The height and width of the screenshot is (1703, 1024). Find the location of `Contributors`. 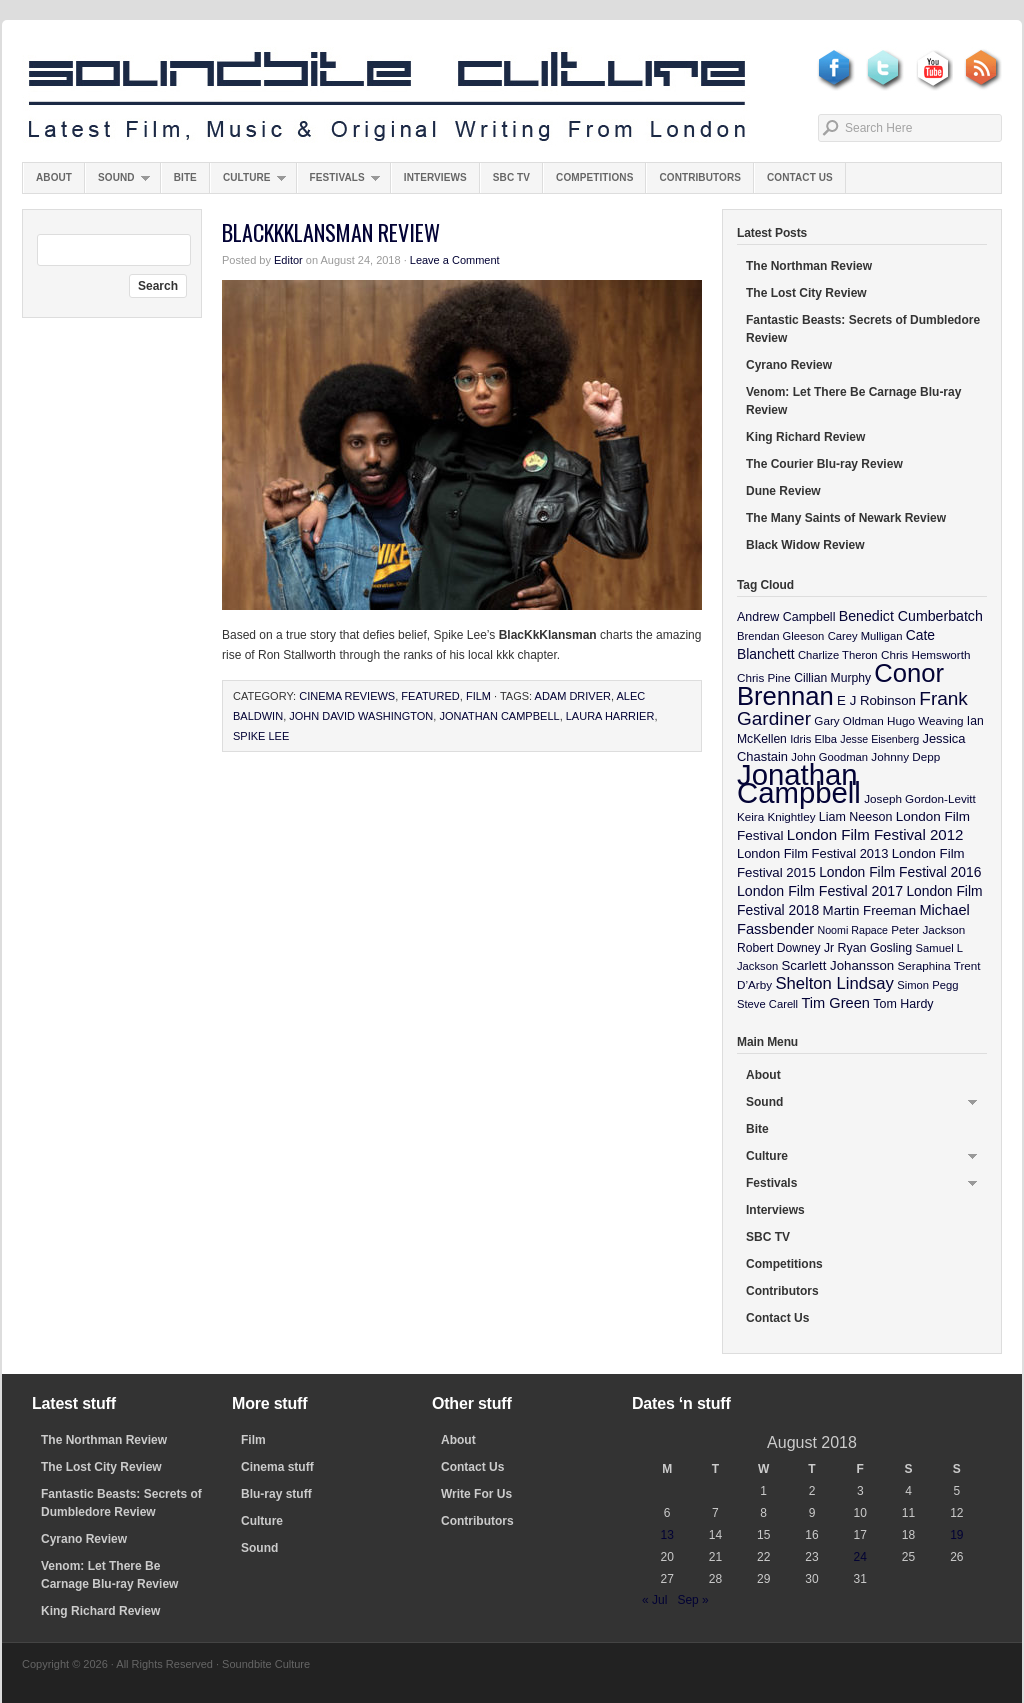

Contributors is located at coordinates (700, 177).